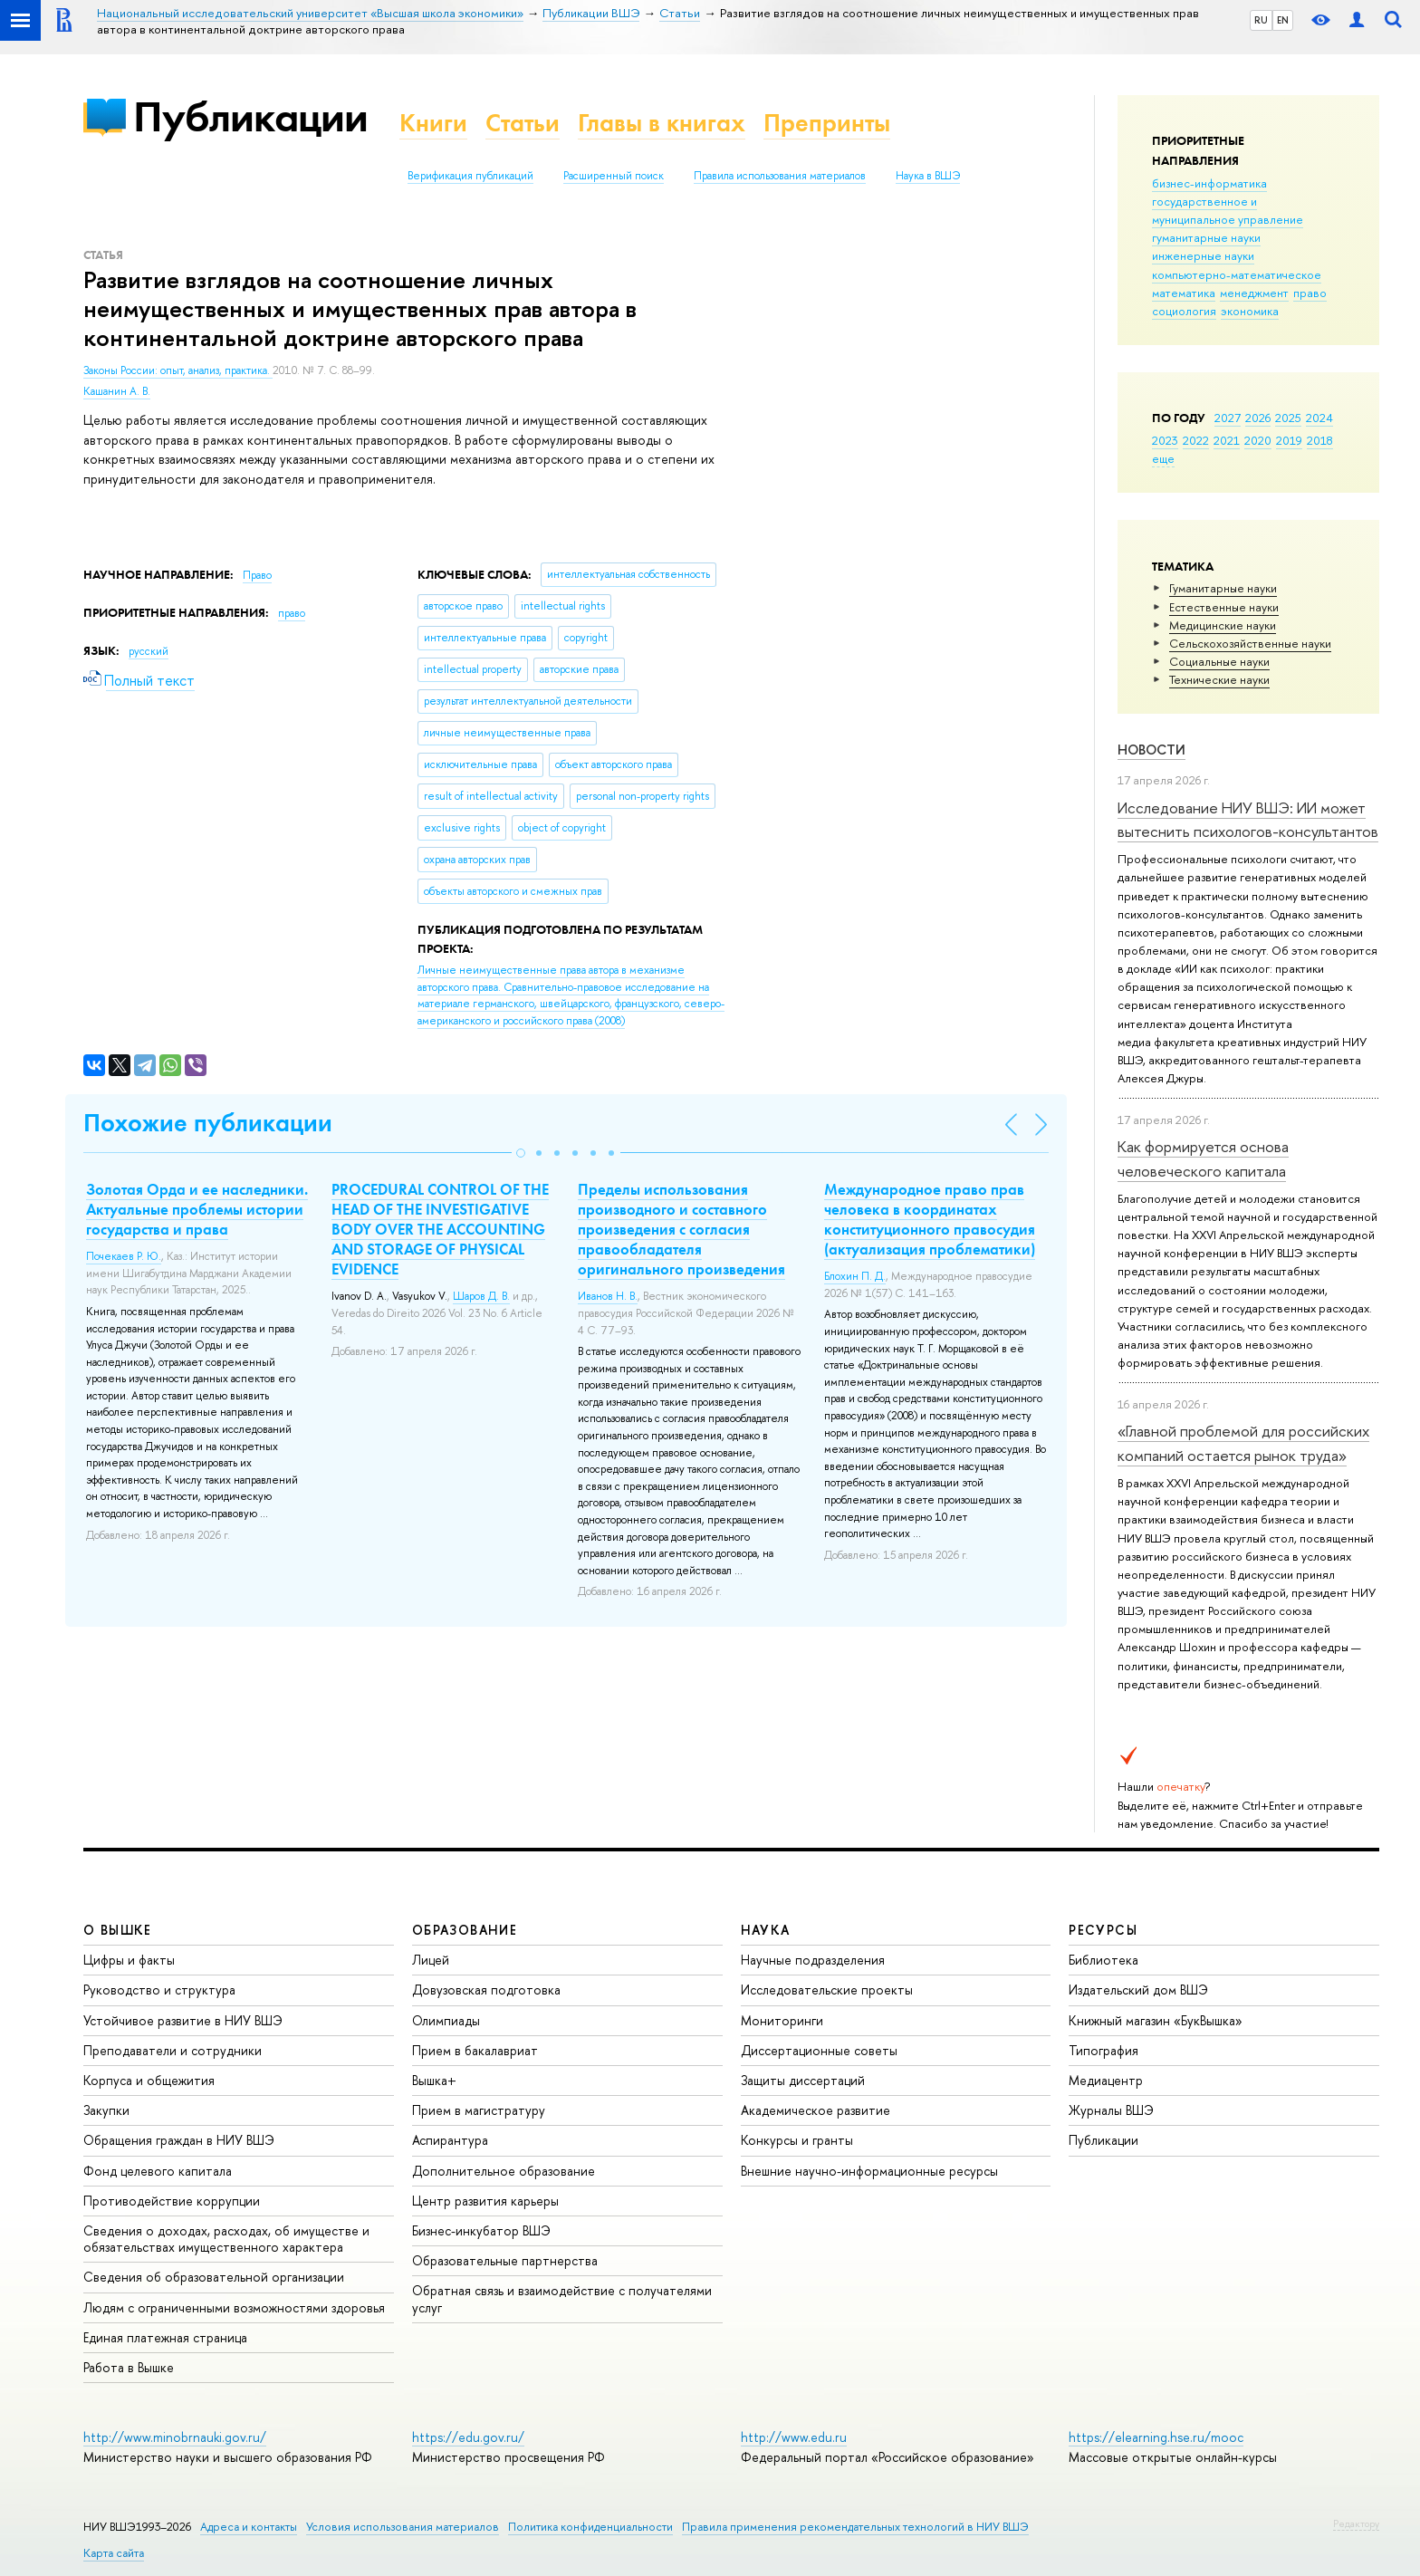 This screenshot has width=1420, height=2576. Describe the element at coordinates (157, 2170) in the screenshot. I see `Фонд целевого капитала` at that location.